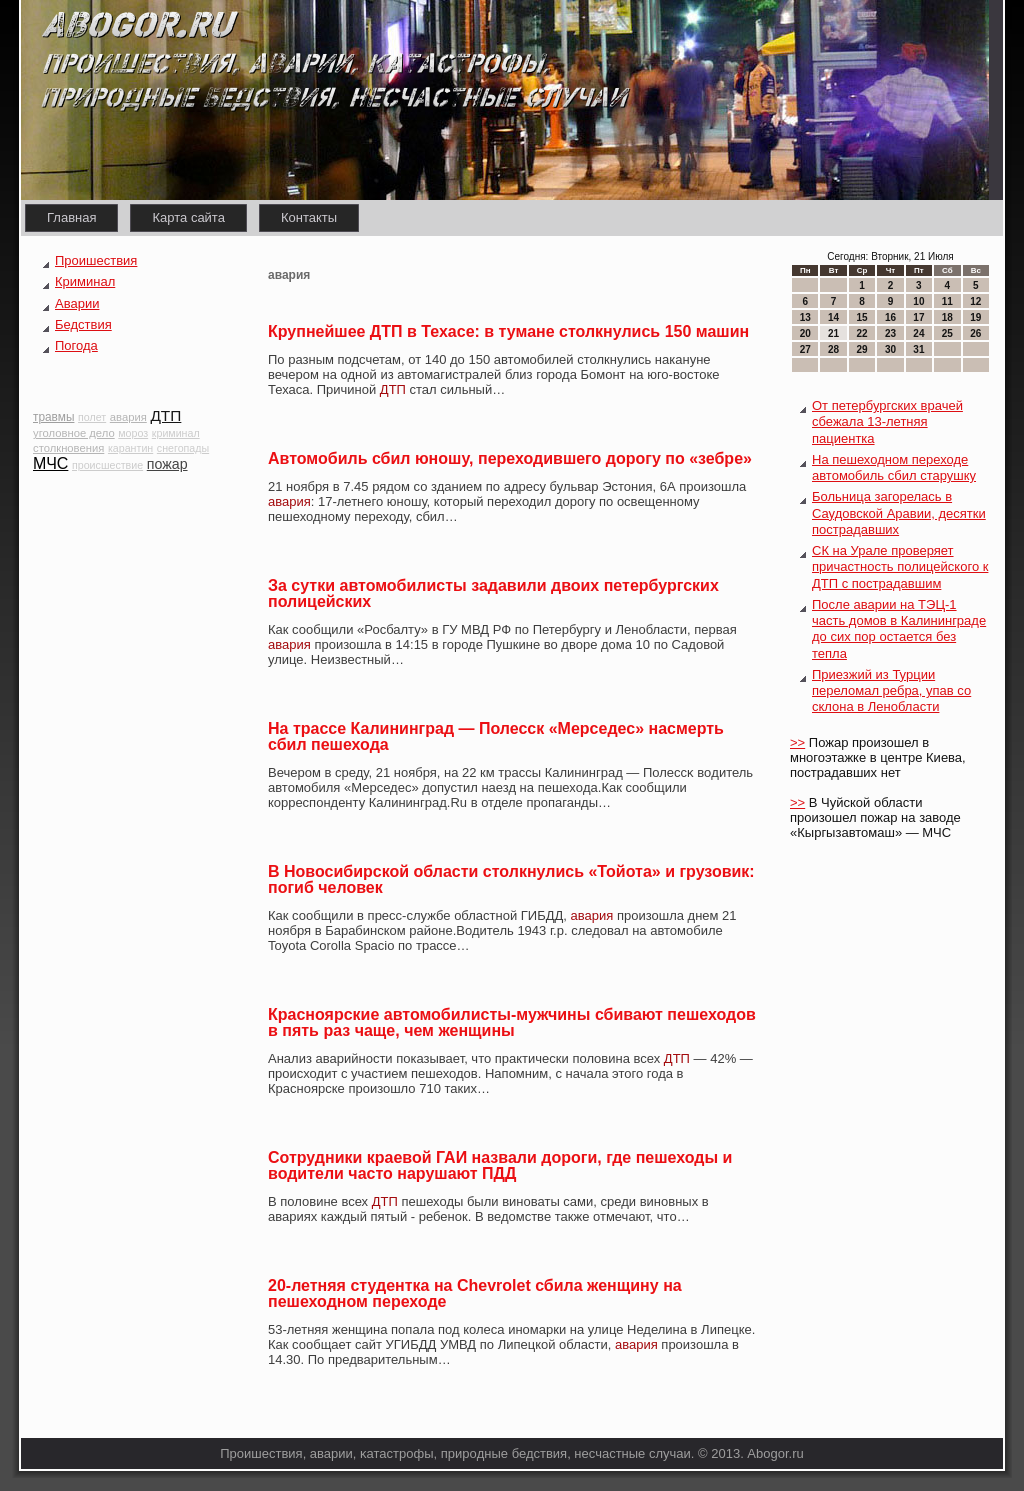 The width and height of the screenshot is (1024, 1491). Describe the element at coordinates (510, 458) in the screenshot. I see `Автомобиль сбил юношу, переходившего дорогу по «зебре»` at that location.